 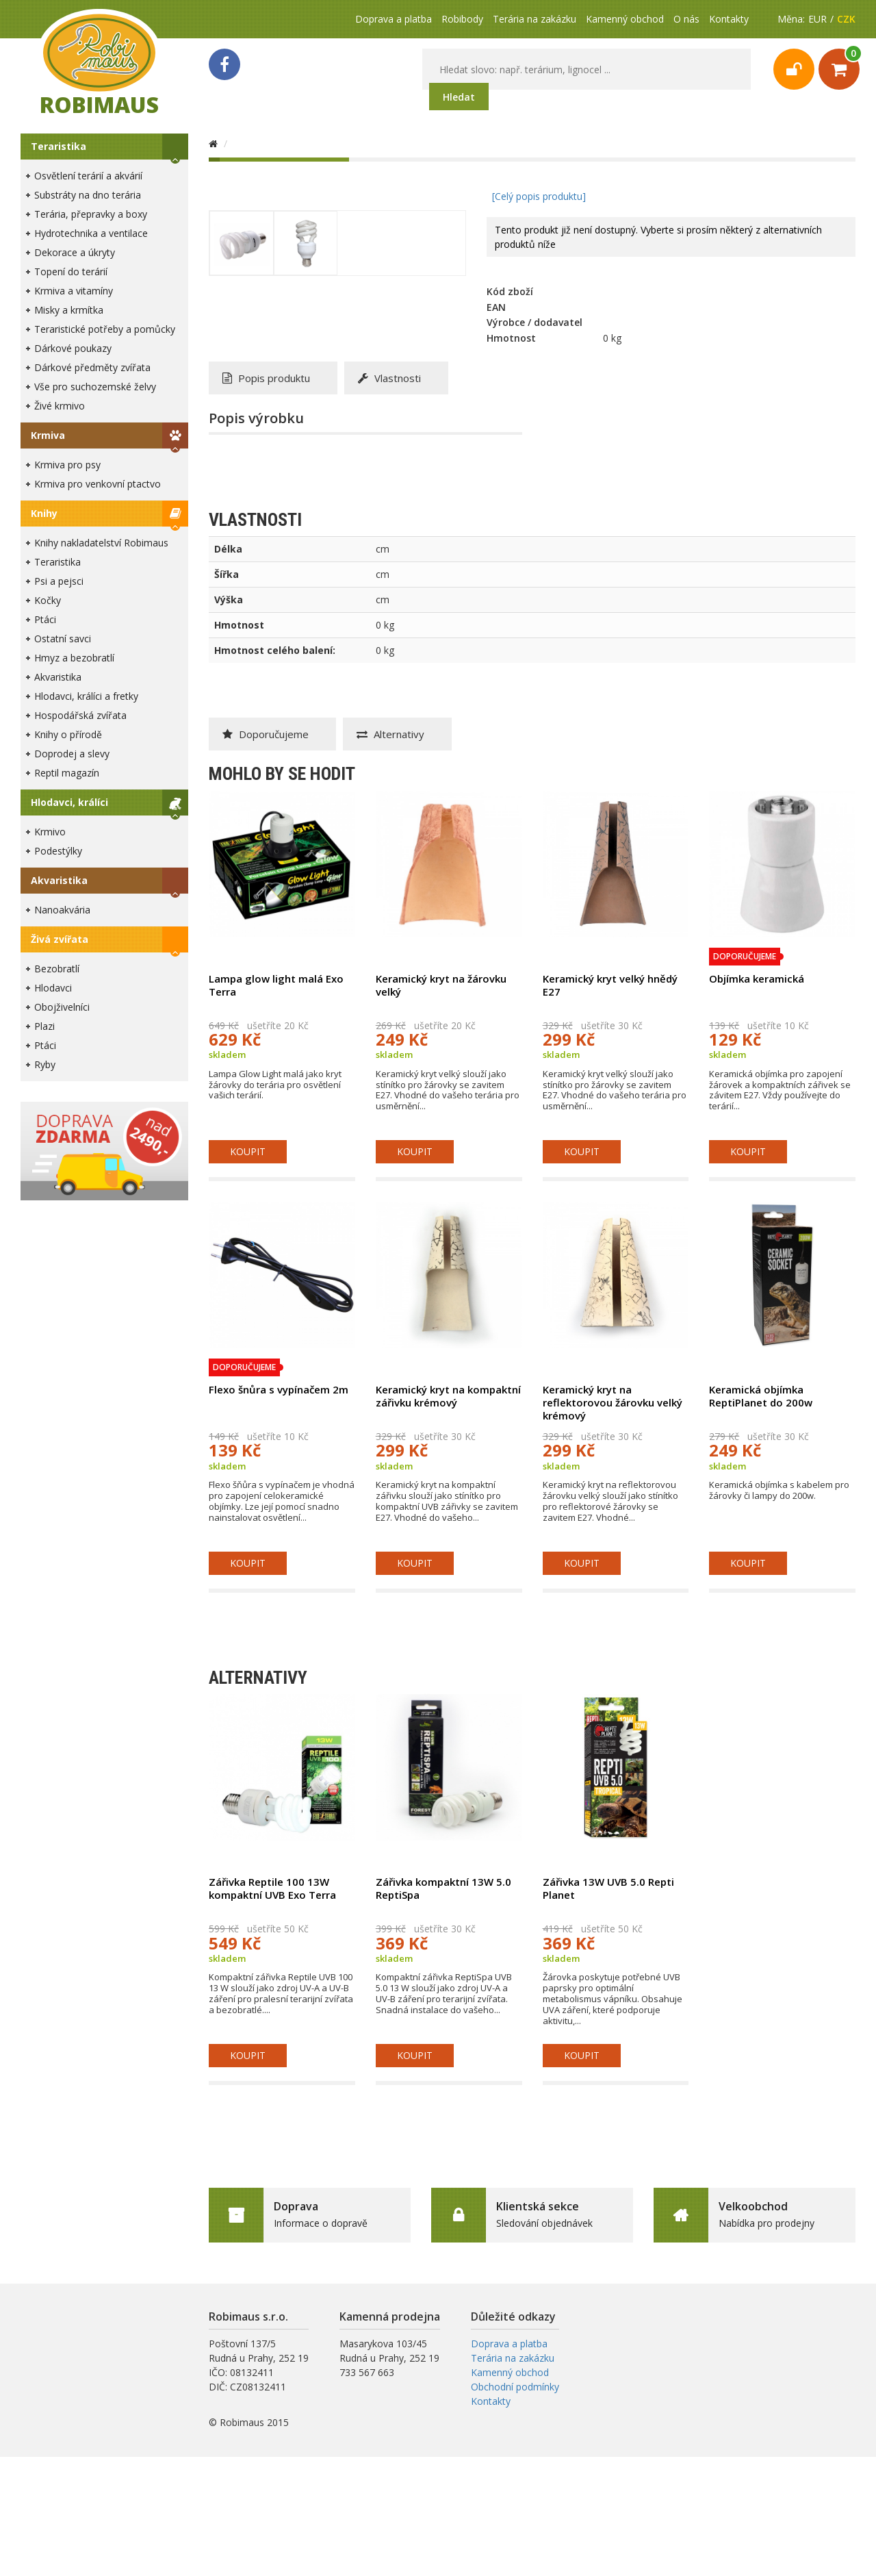 What do you see at coordinates (73, 348) in the screenshot?
I see `Dárkové poukazy` at bounding box center [73, 348].